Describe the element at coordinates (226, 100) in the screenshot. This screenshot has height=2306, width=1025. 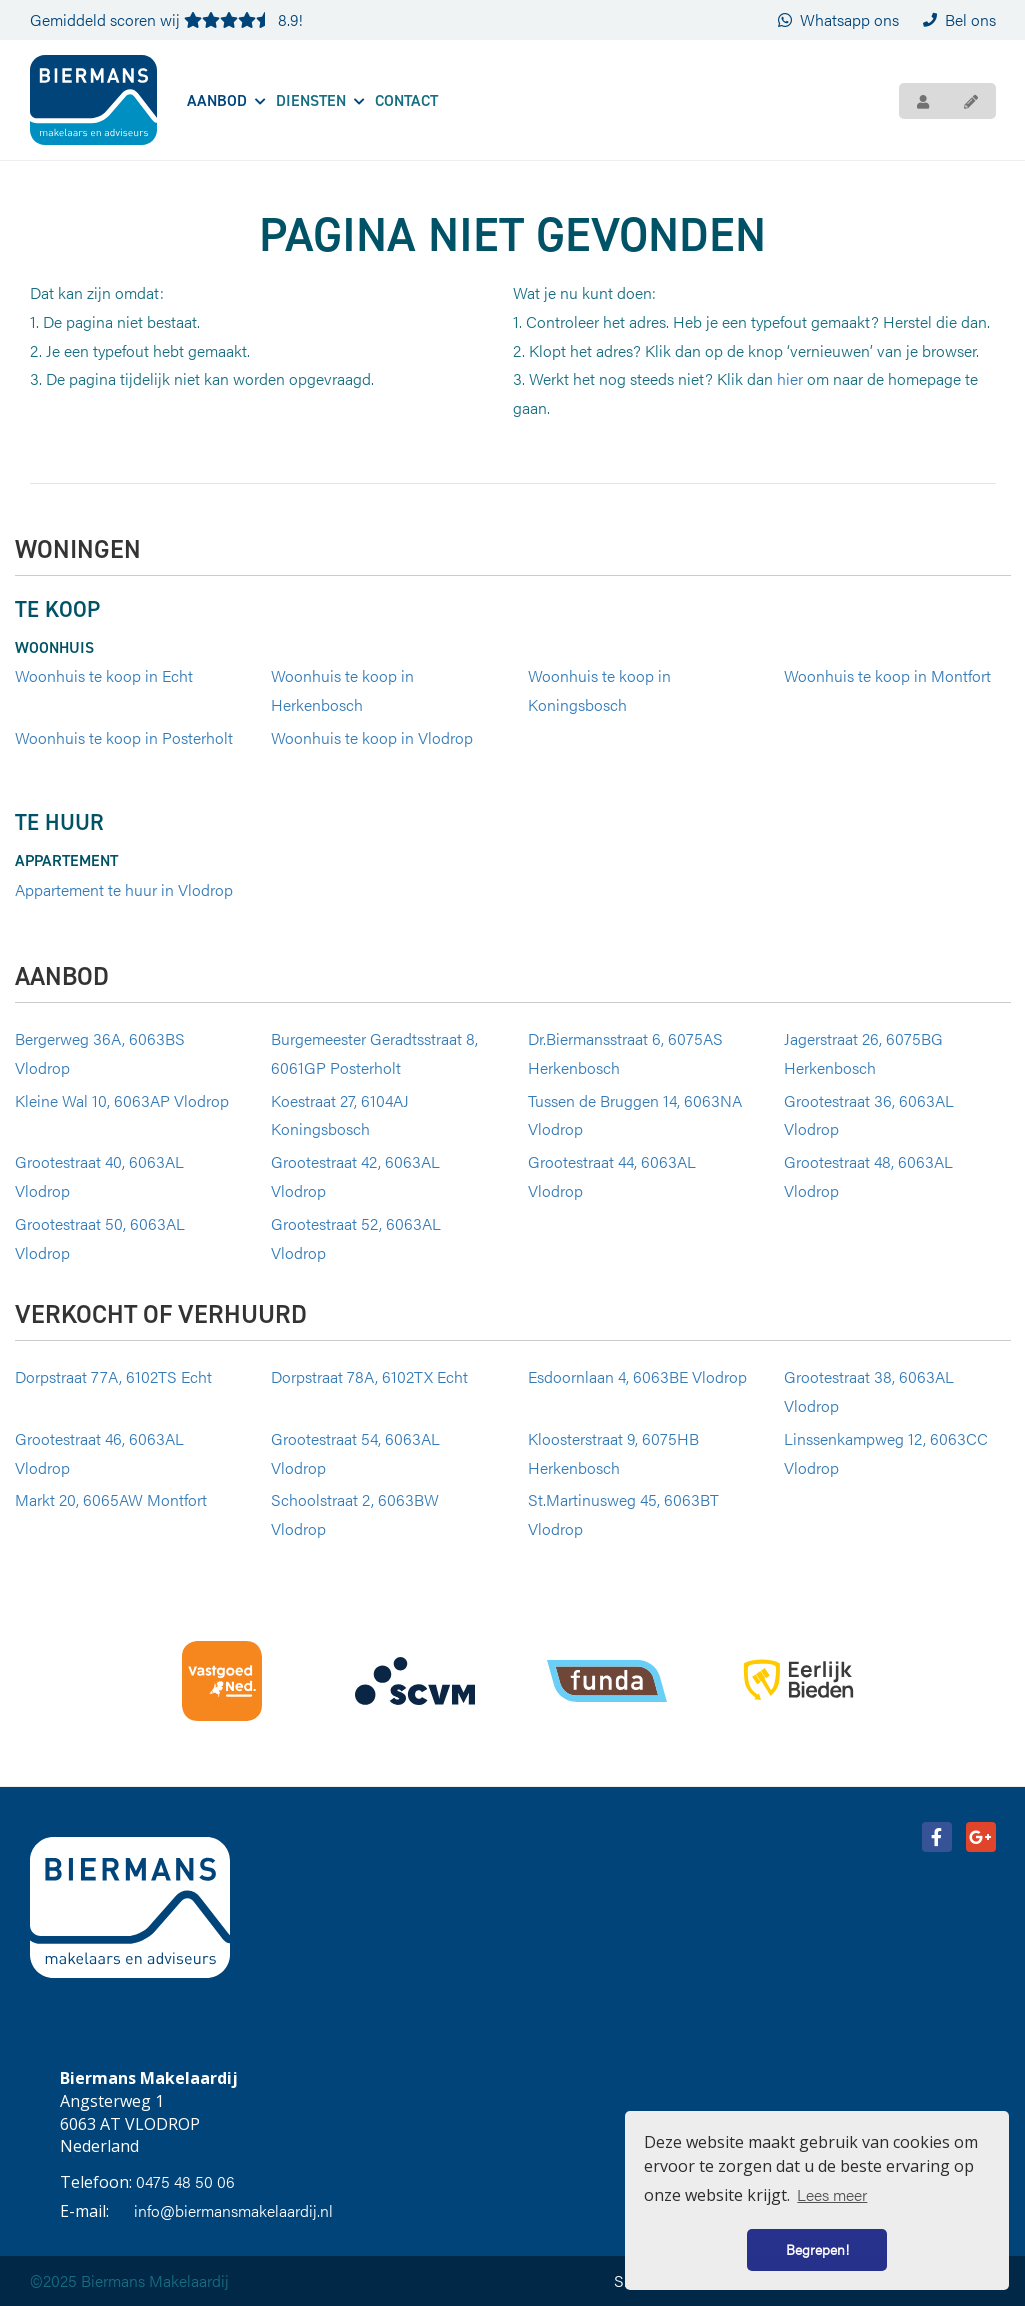
I see `Aanbod` at that location.